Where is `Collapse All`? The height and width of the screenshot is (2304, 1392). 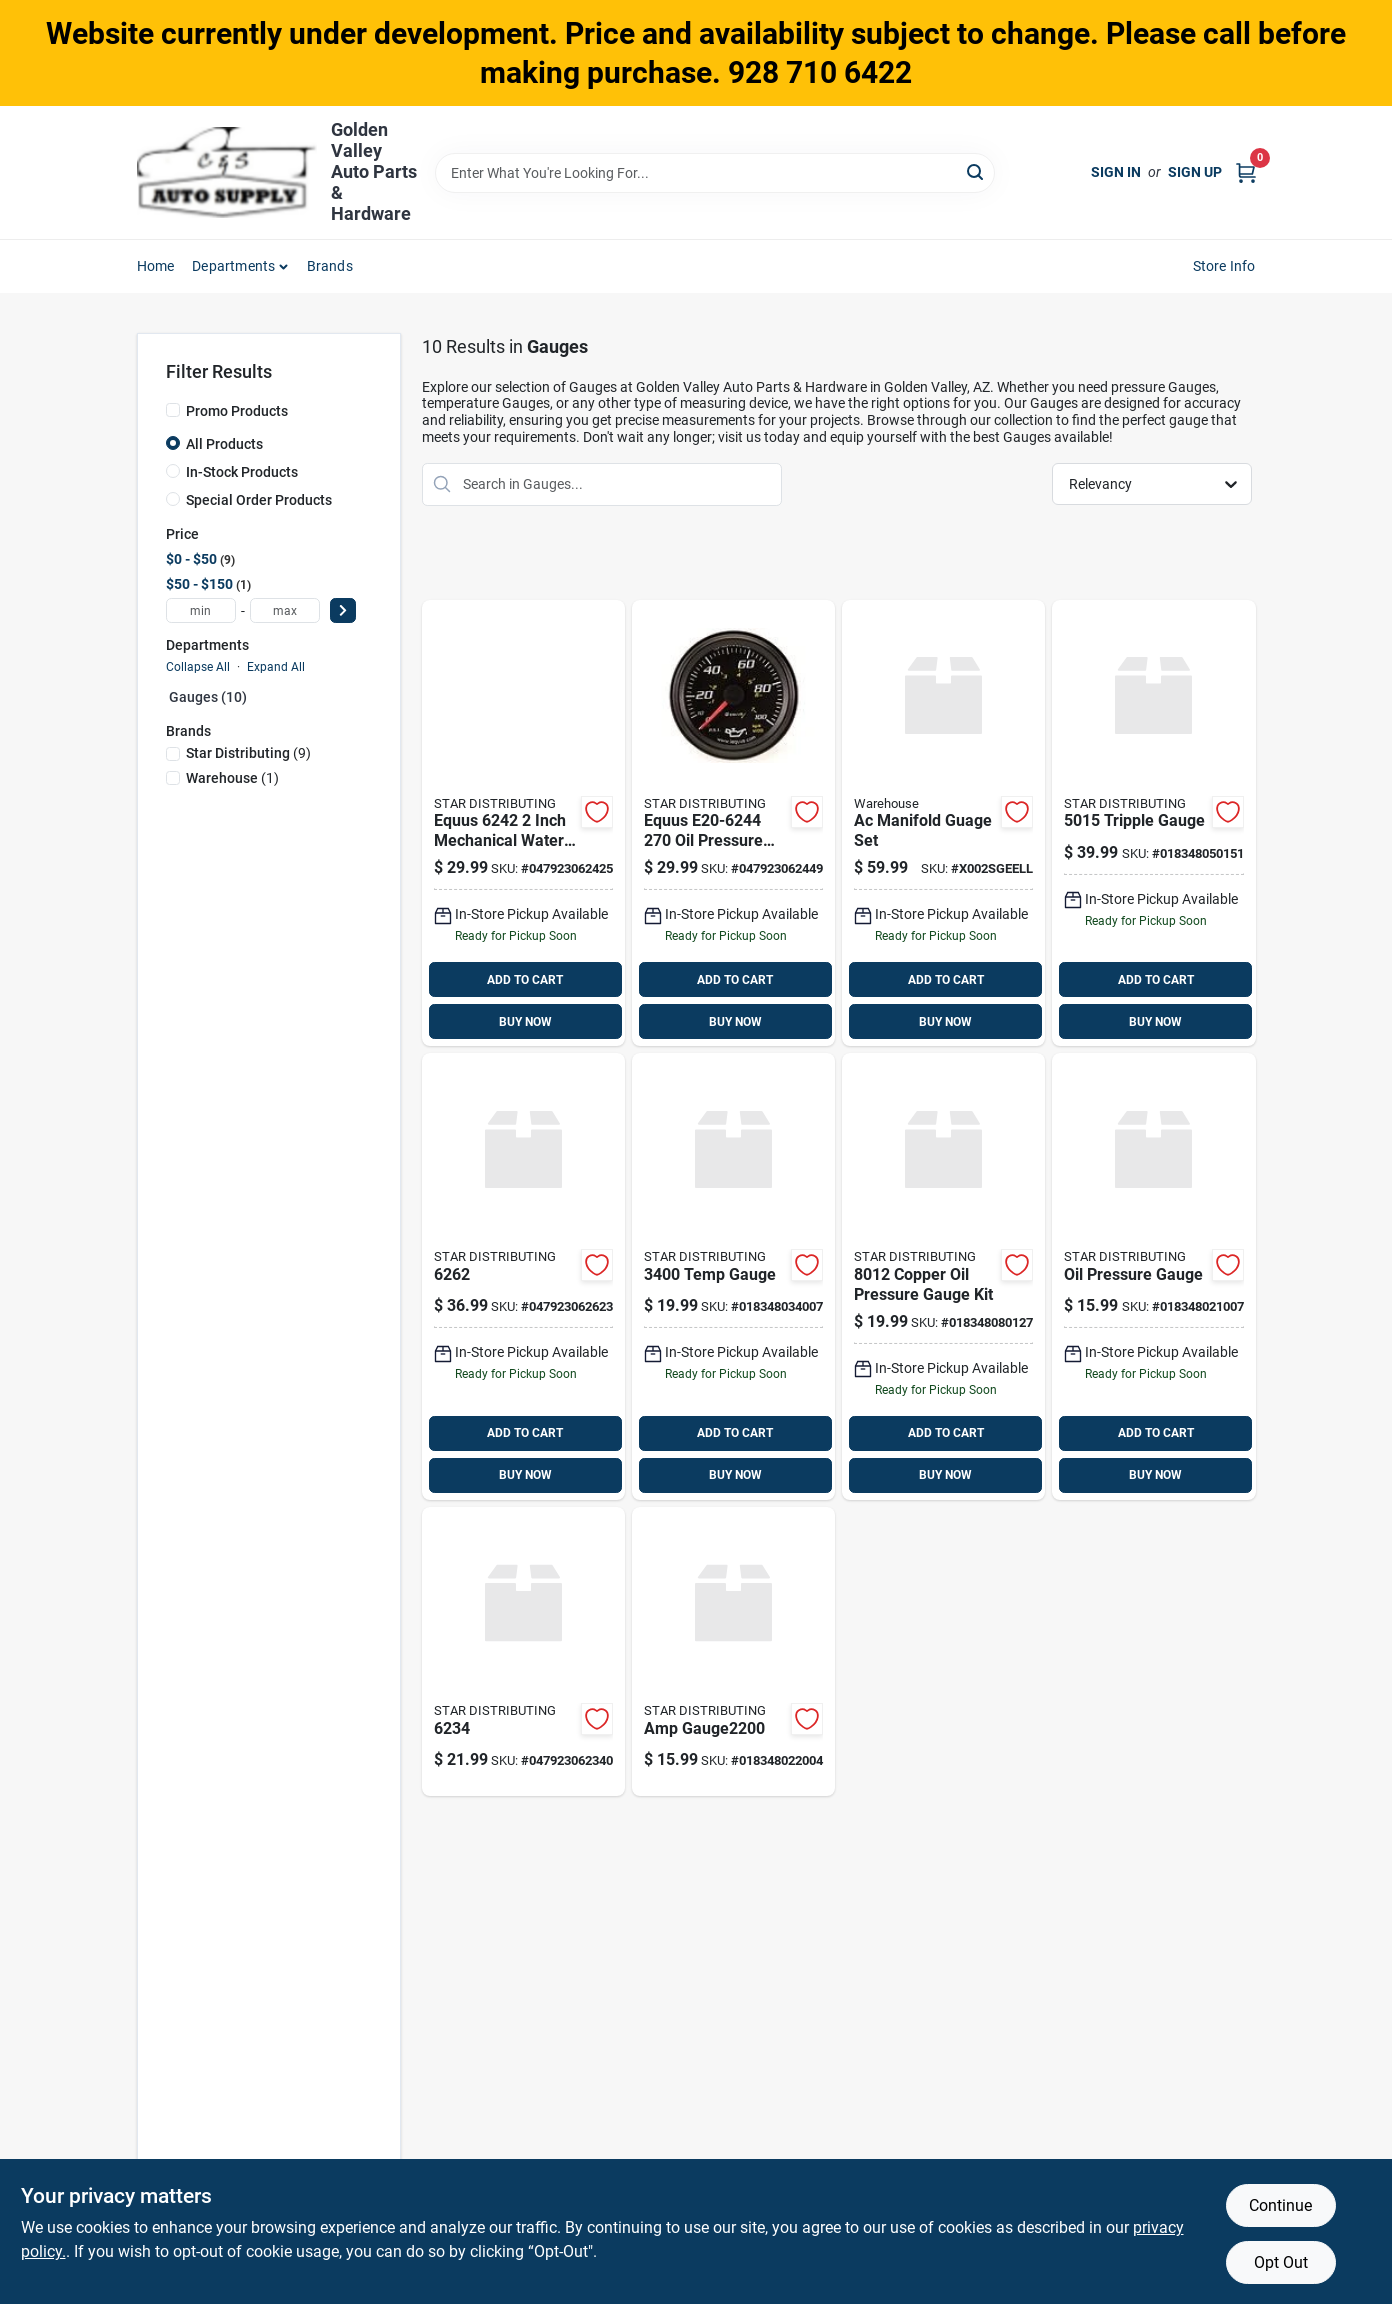
Collapse All is located at coordinates (198, 667).